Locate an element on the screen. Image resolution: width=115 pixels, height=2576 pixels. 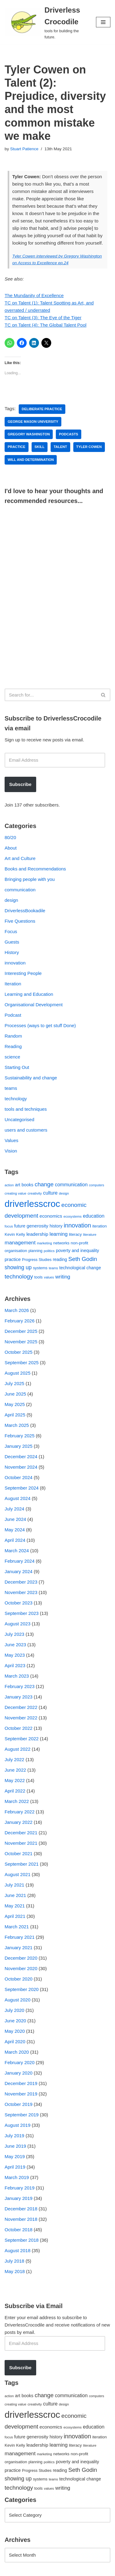
August 2025 is located at coordinates (17, 1373).